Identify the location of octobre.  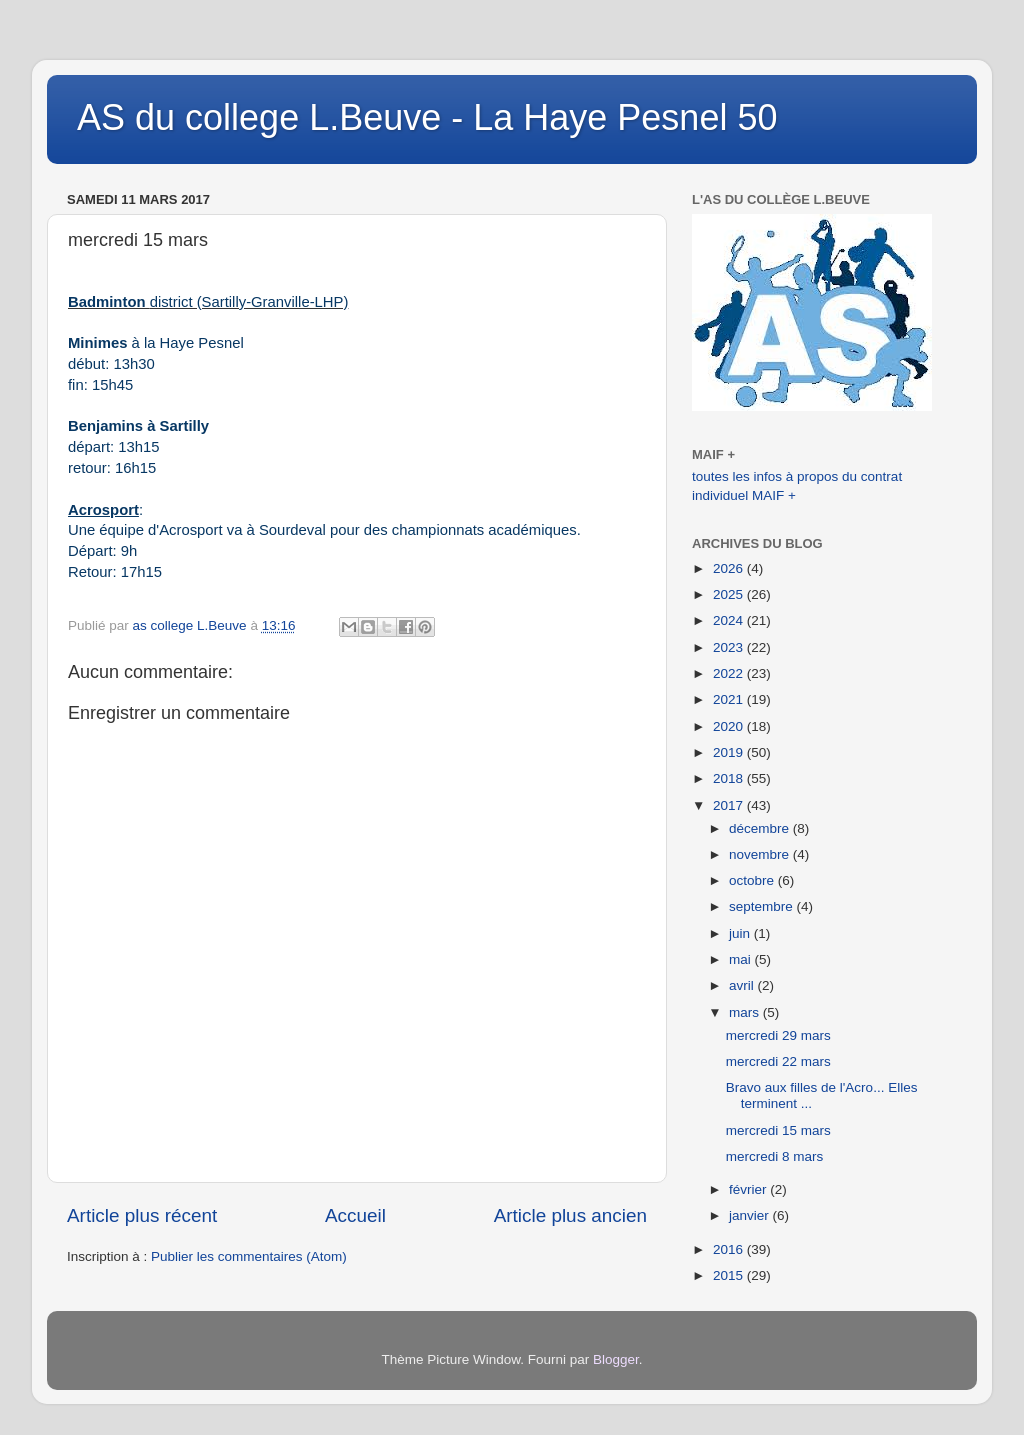
(753, 880).